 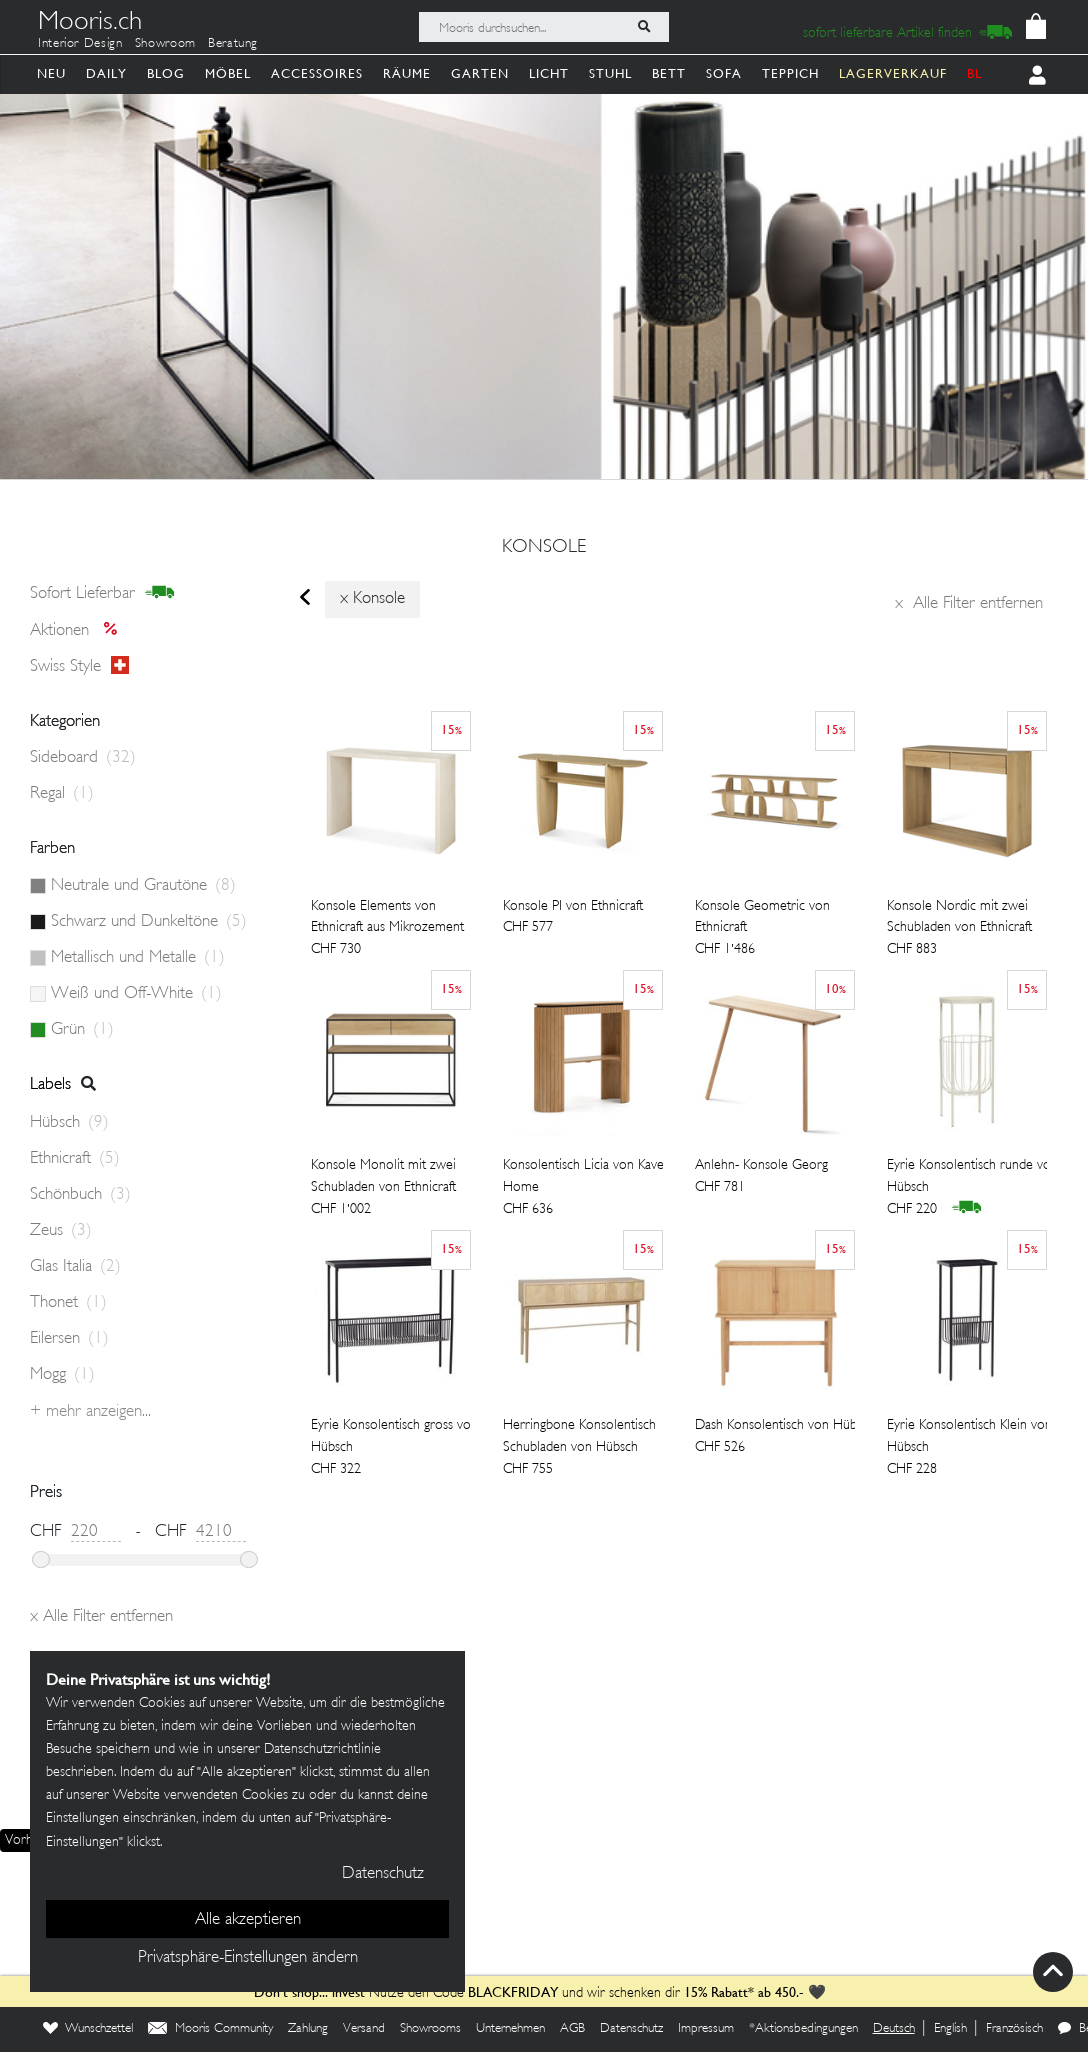 I want to click on Daily, so click(x=106, y=73).